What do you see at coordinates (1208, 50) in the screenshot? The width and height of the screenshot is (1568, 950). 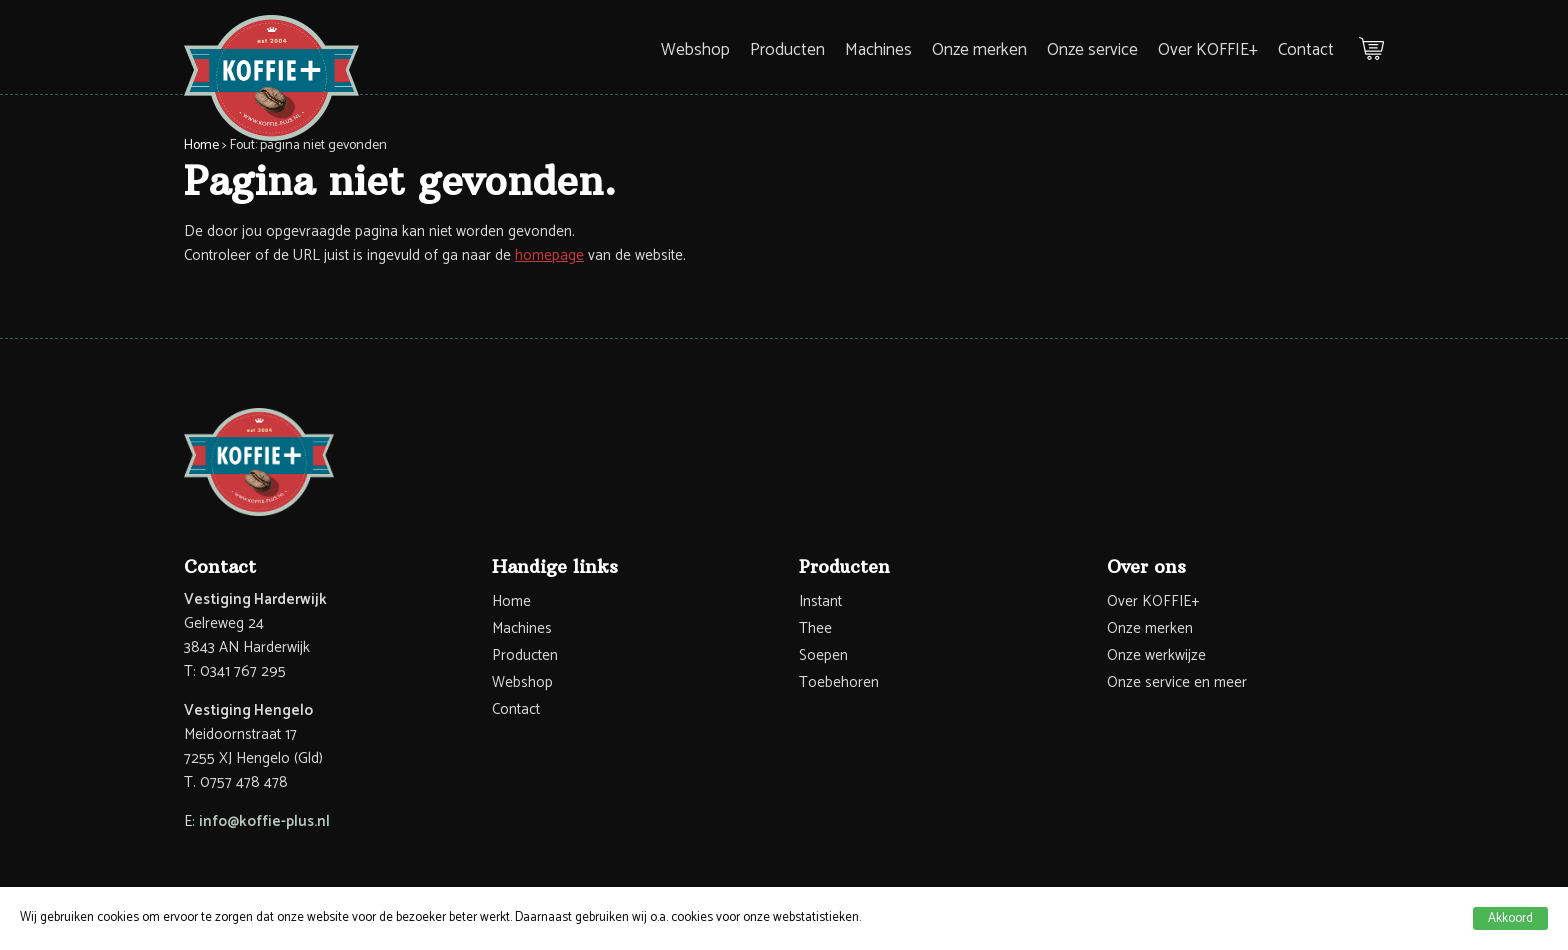 I see `Over KOFFIE+` at bounding box center [1208, 50].